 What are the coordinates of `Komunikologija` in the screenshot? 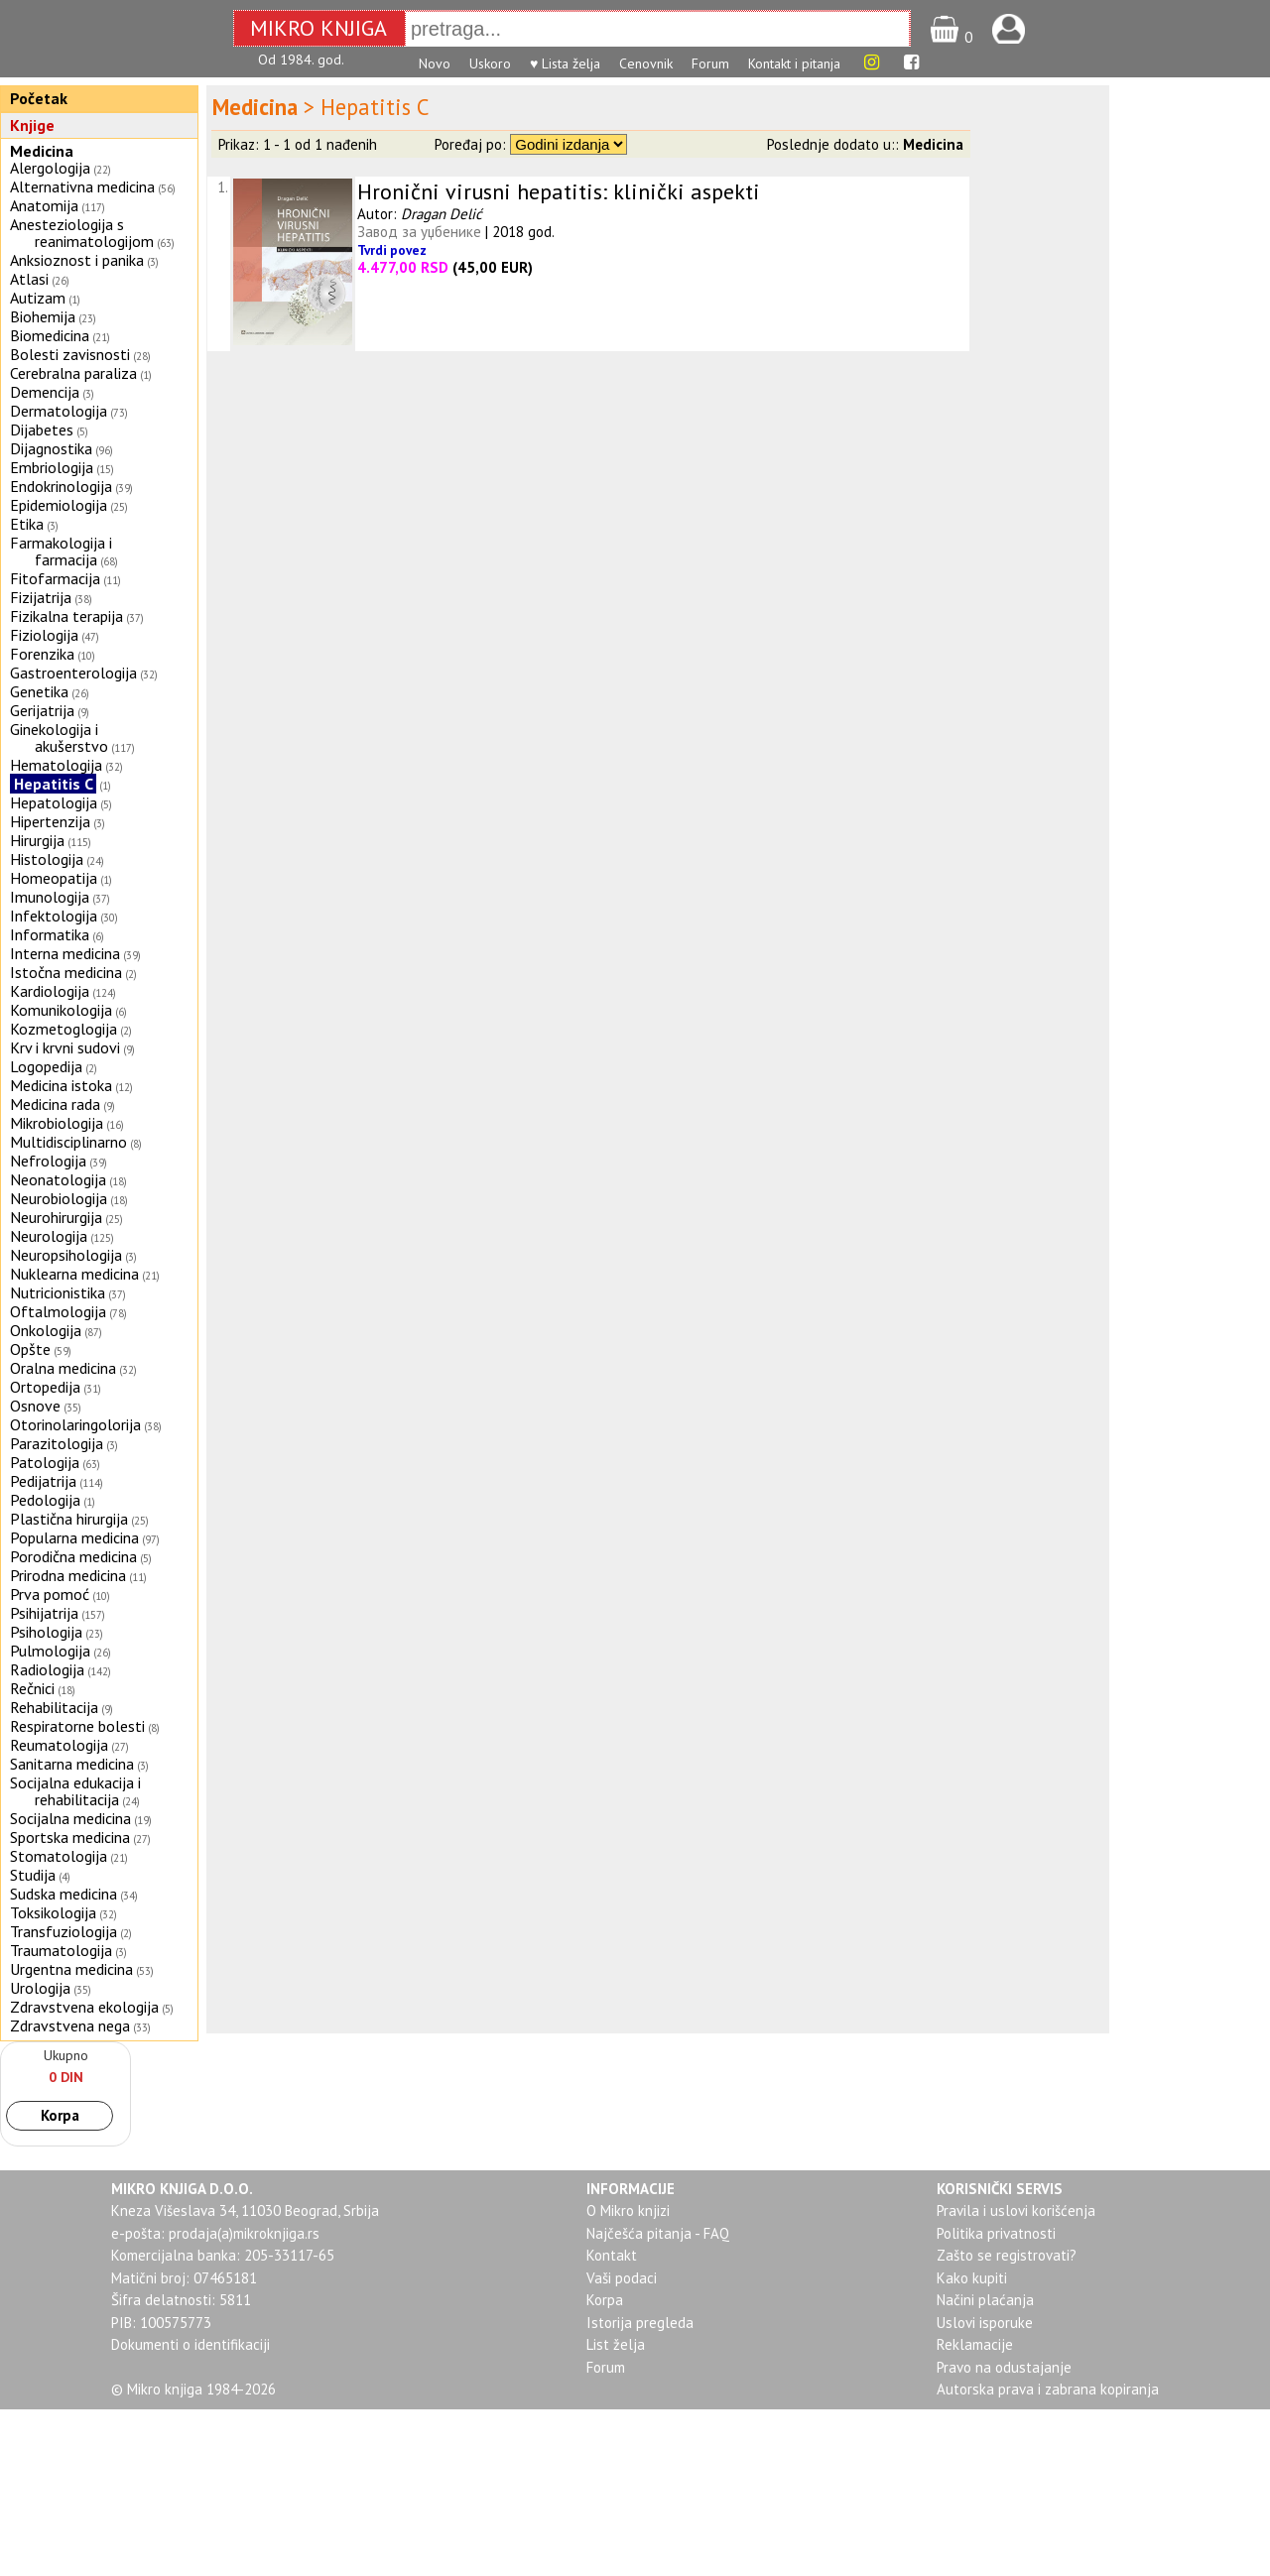 It's located at (61, 1010).